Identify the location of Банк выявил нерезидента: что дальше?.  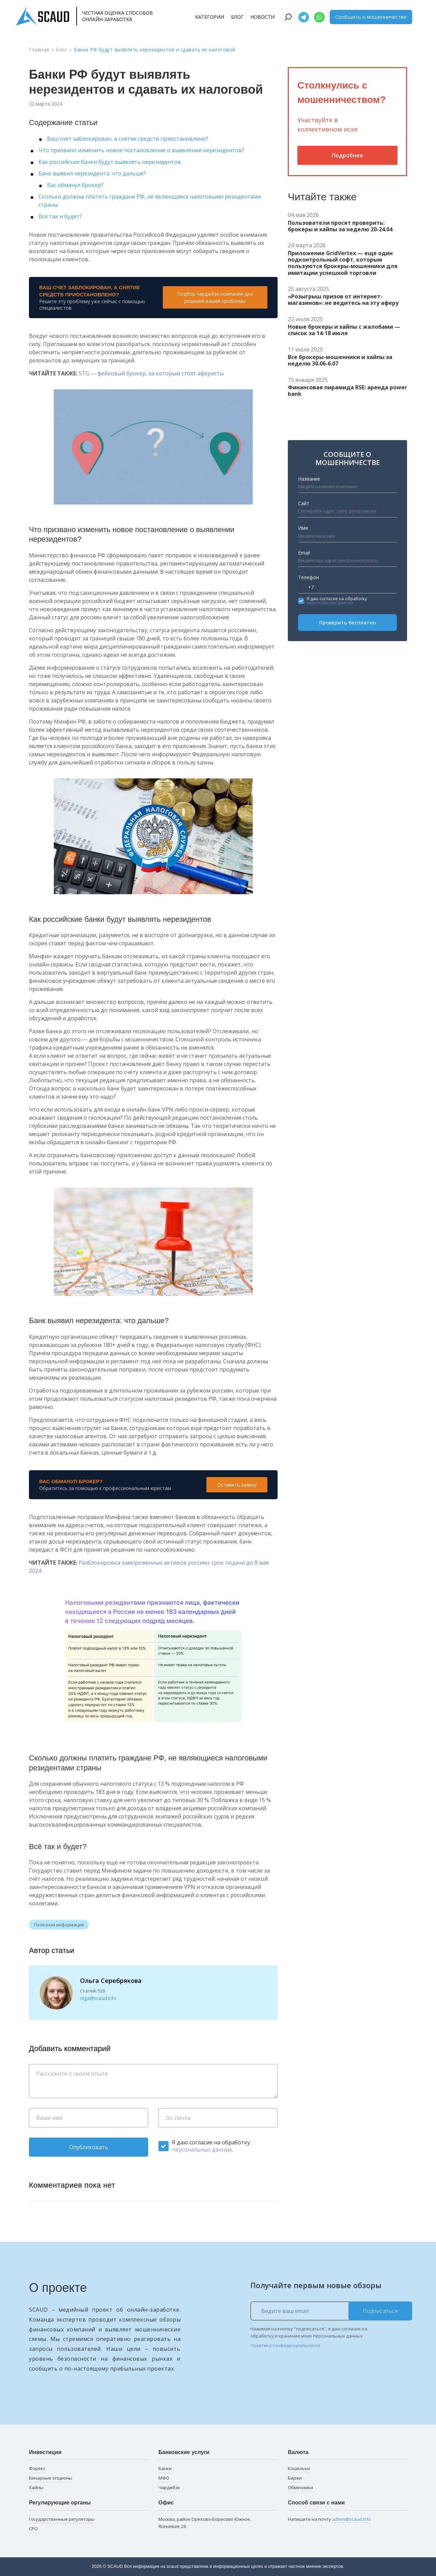
(92, 173).